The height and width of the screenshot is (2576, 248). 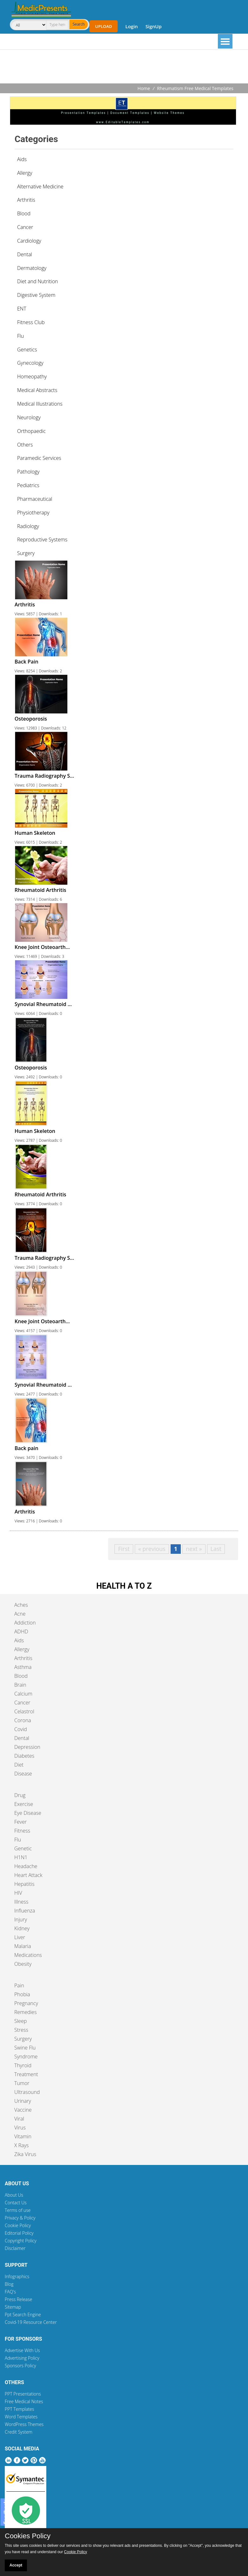 I want to click on Aids, so click(x=19, y=1640).